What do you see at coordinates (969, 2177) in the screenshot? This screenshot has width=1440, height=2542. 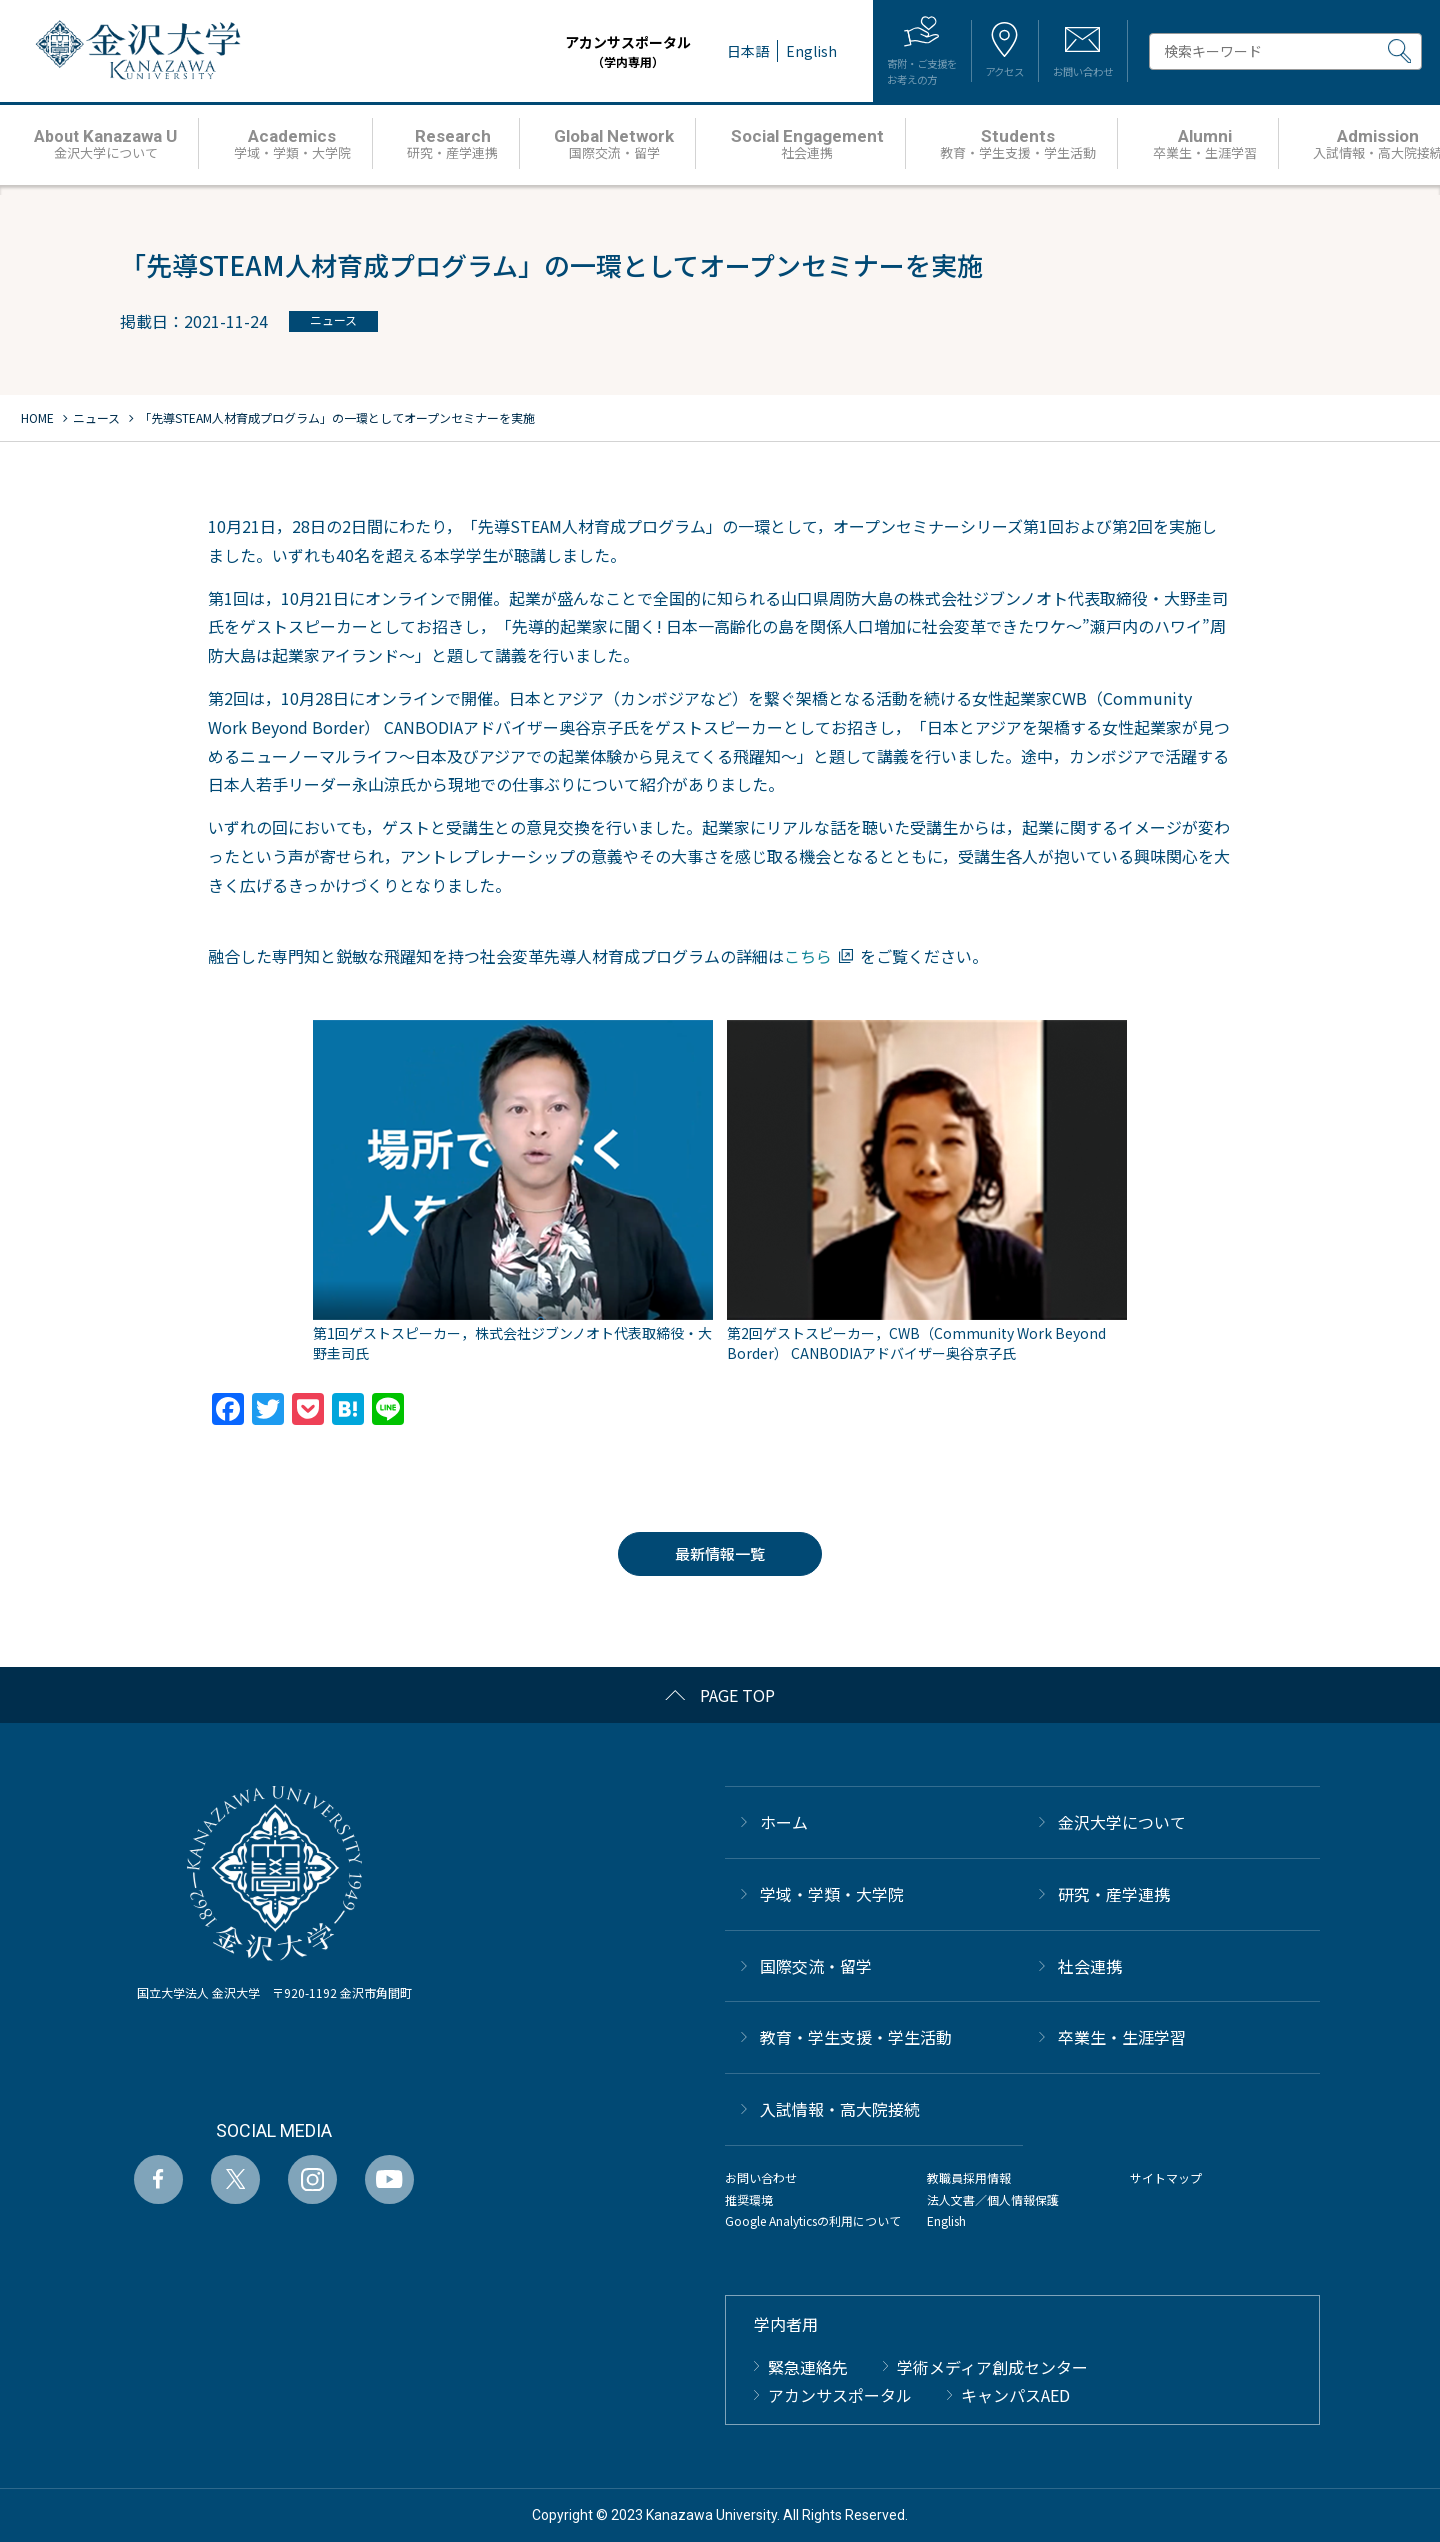 I see `教職員採用情報` at bounding box center [969, 2177].